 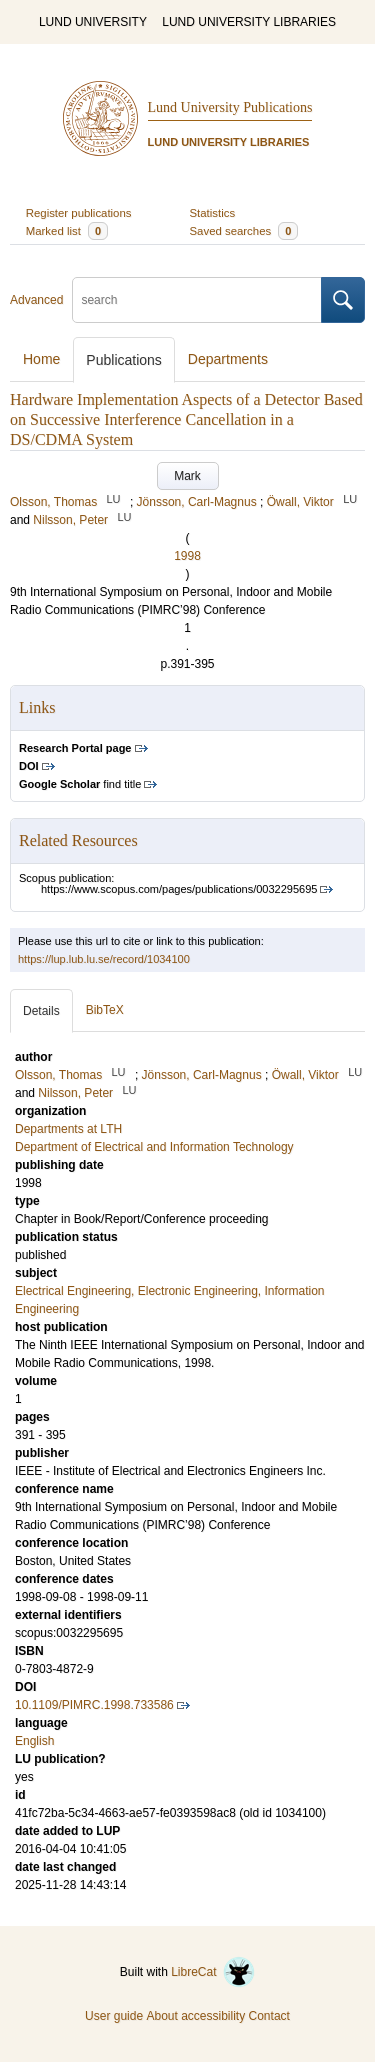 I want to click on LibreCat, so click(x=213, y=1972).